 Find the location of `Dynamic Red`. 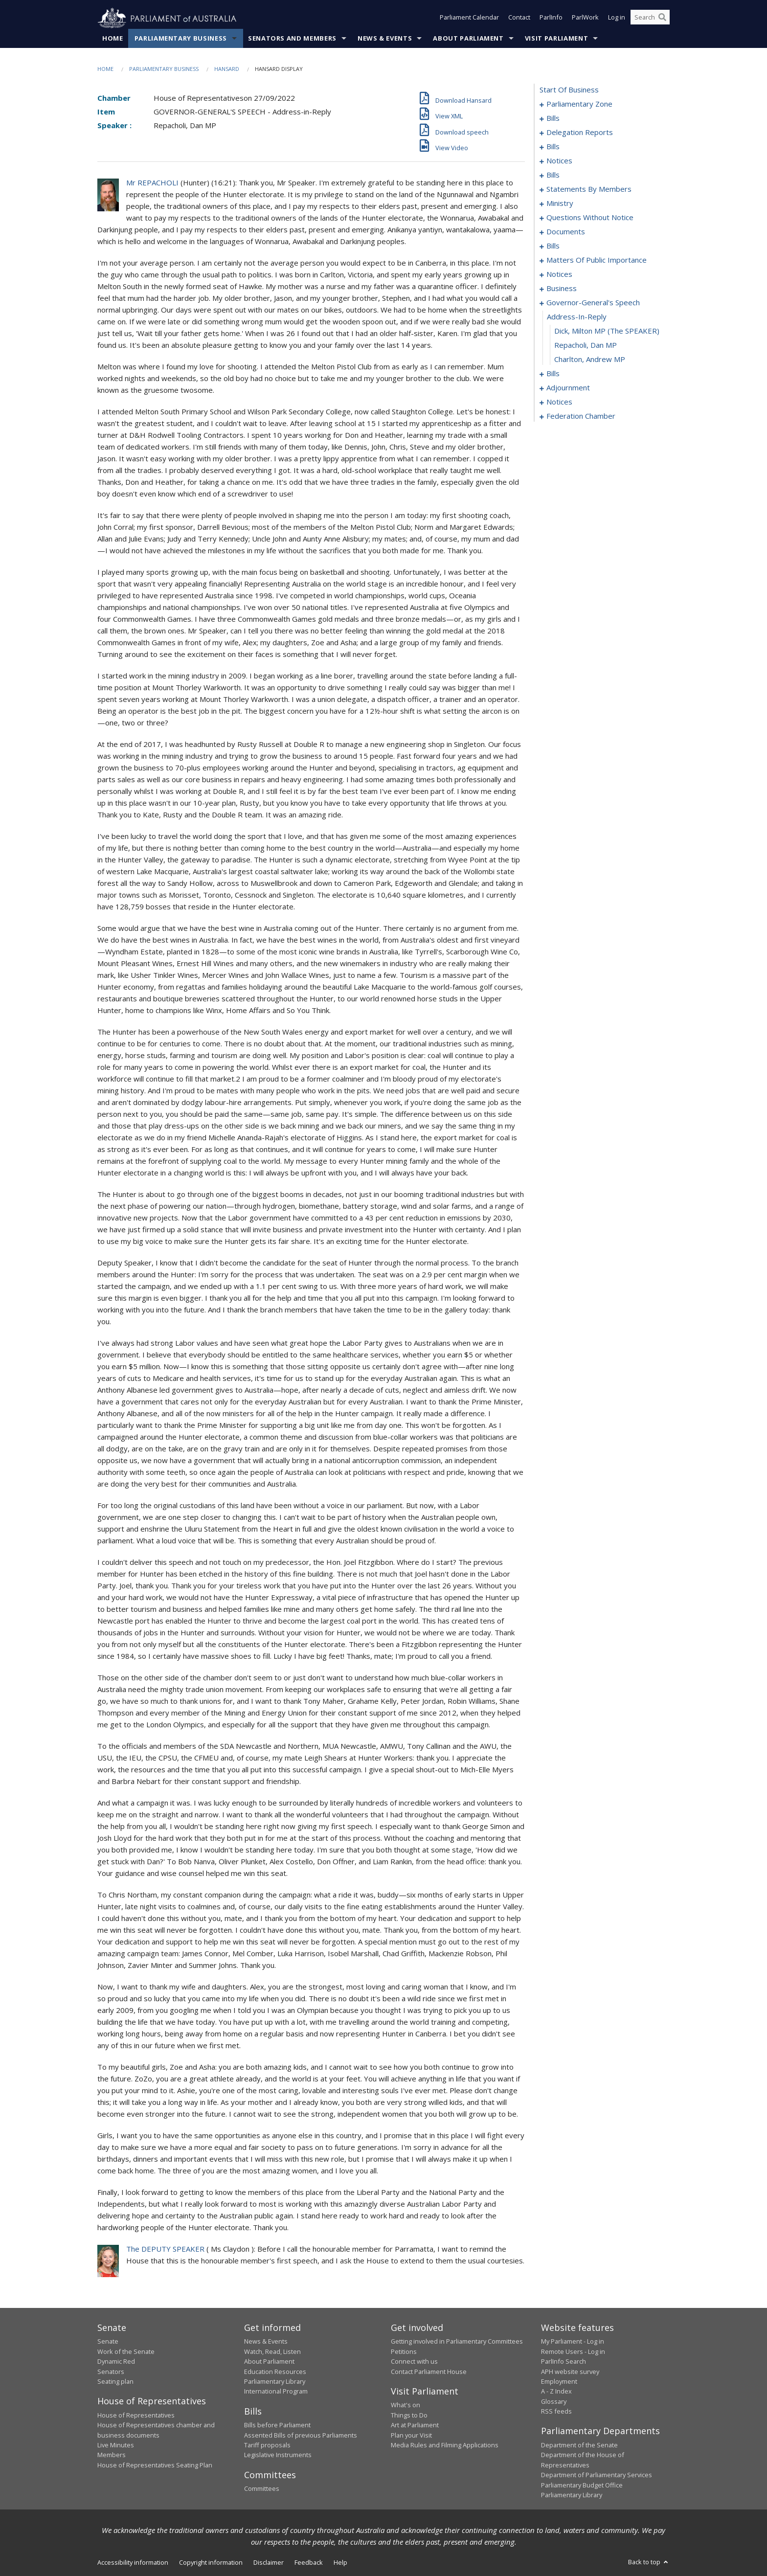

Dynamic Red is located at coordinates (116, 2361).